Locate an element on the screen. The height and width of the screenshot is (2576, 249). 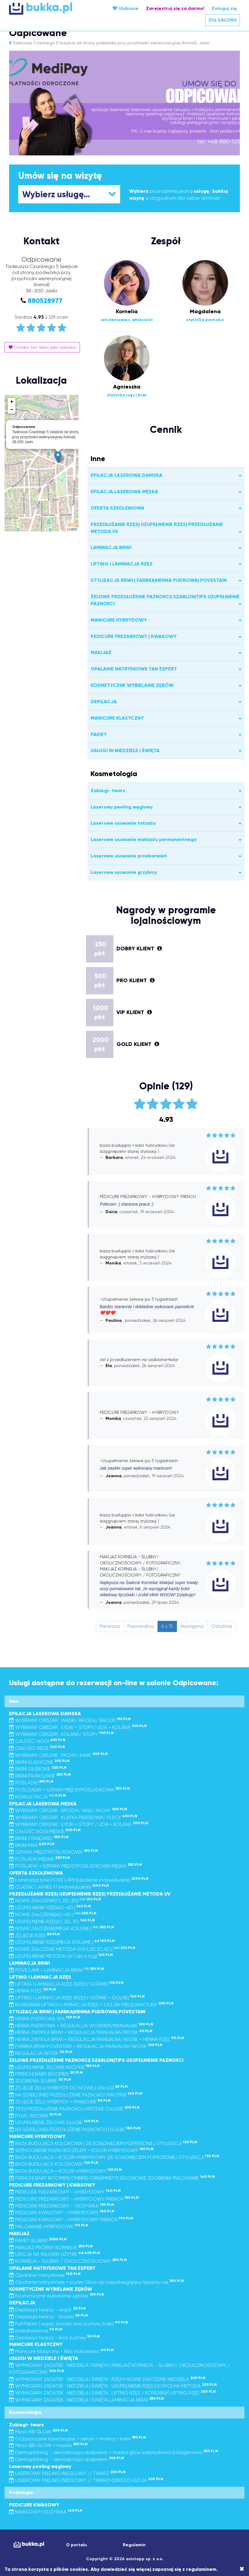
PEDICURE KWASOWY - HYBRYDOWY FRENCH is located at coordinates (71, 2219).